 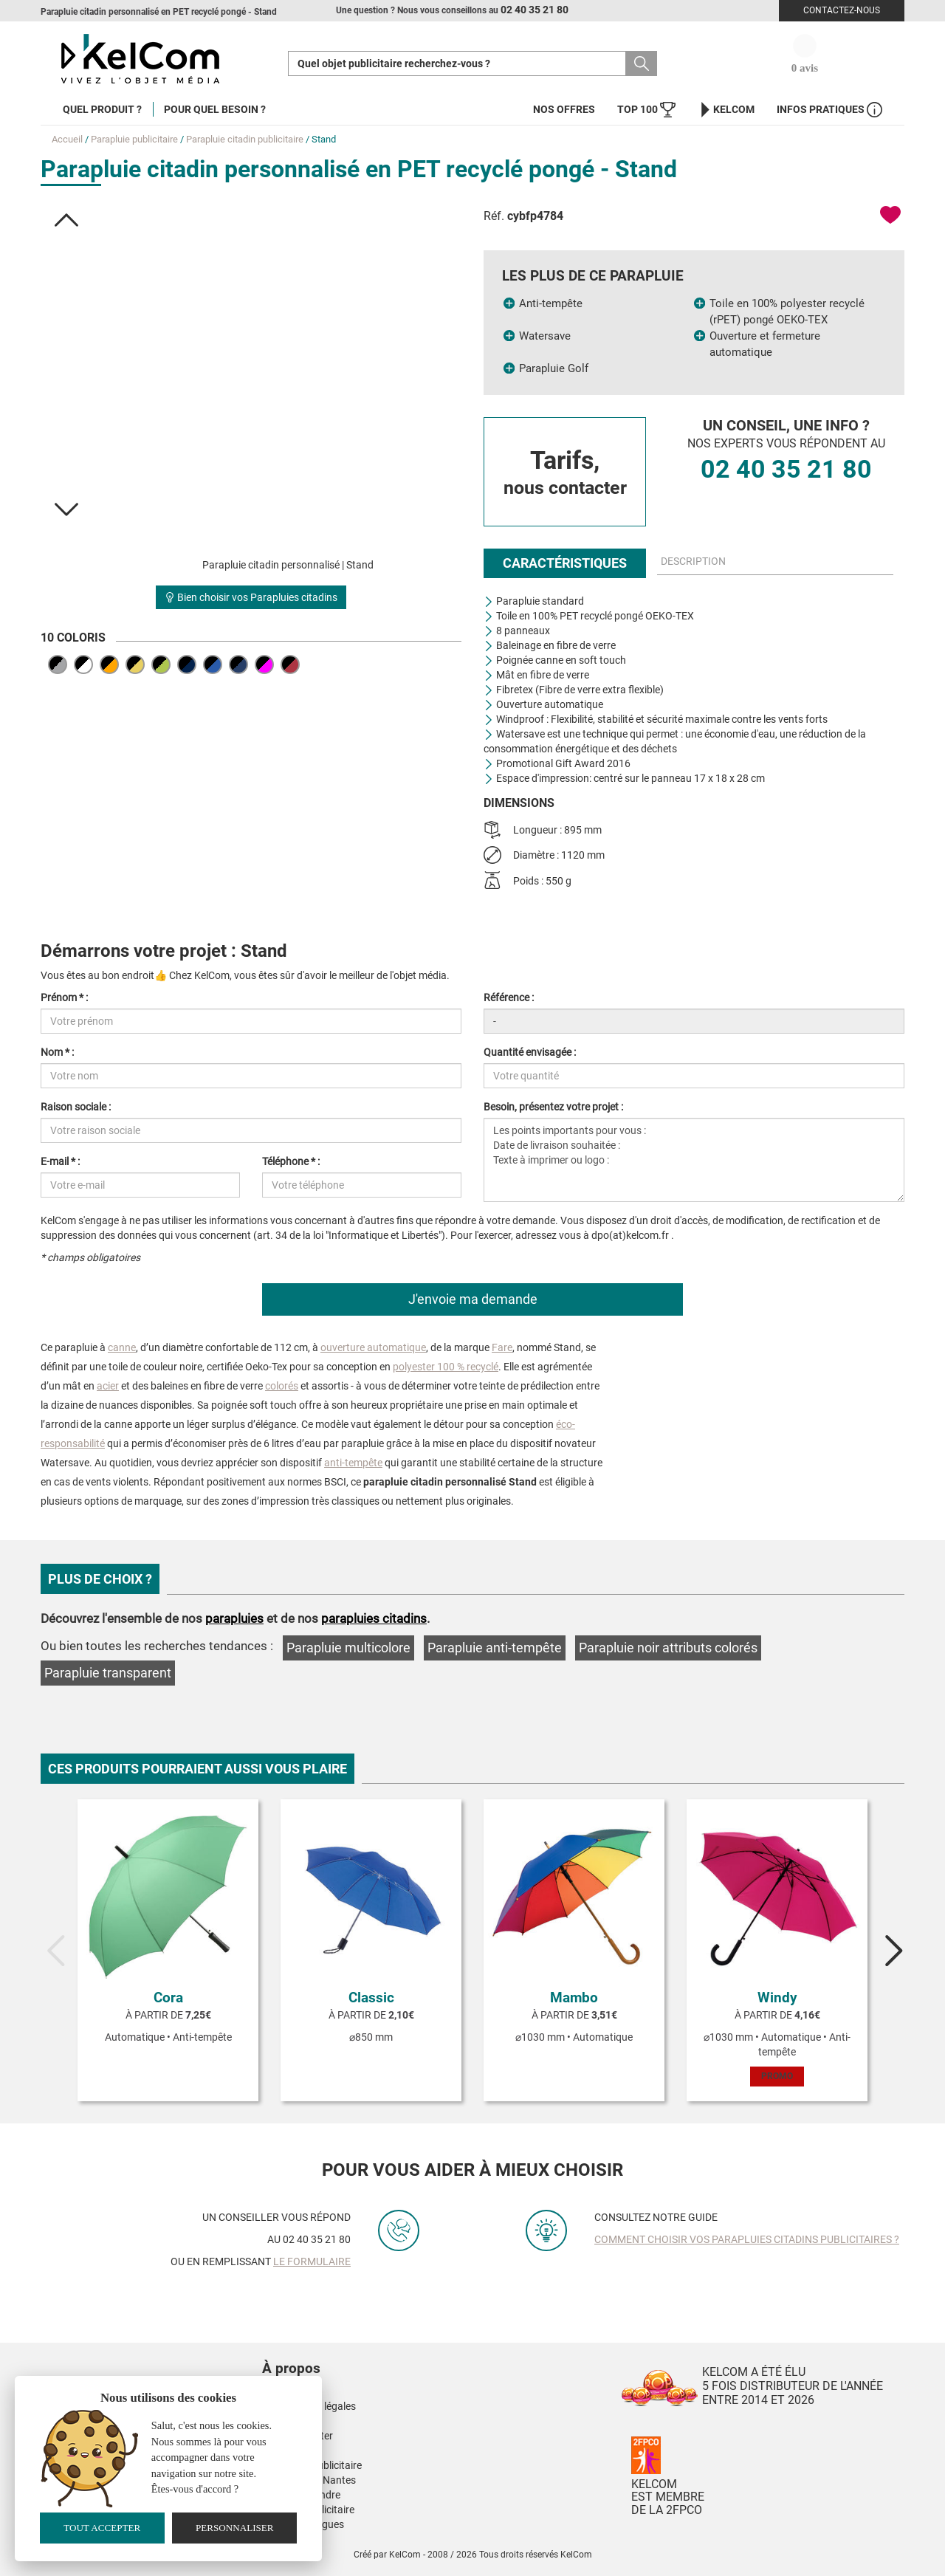 What do you see at coordinates (101, 2527) in the screenshot?
I see `Tout accepter` at bounding box center [101, 2527].